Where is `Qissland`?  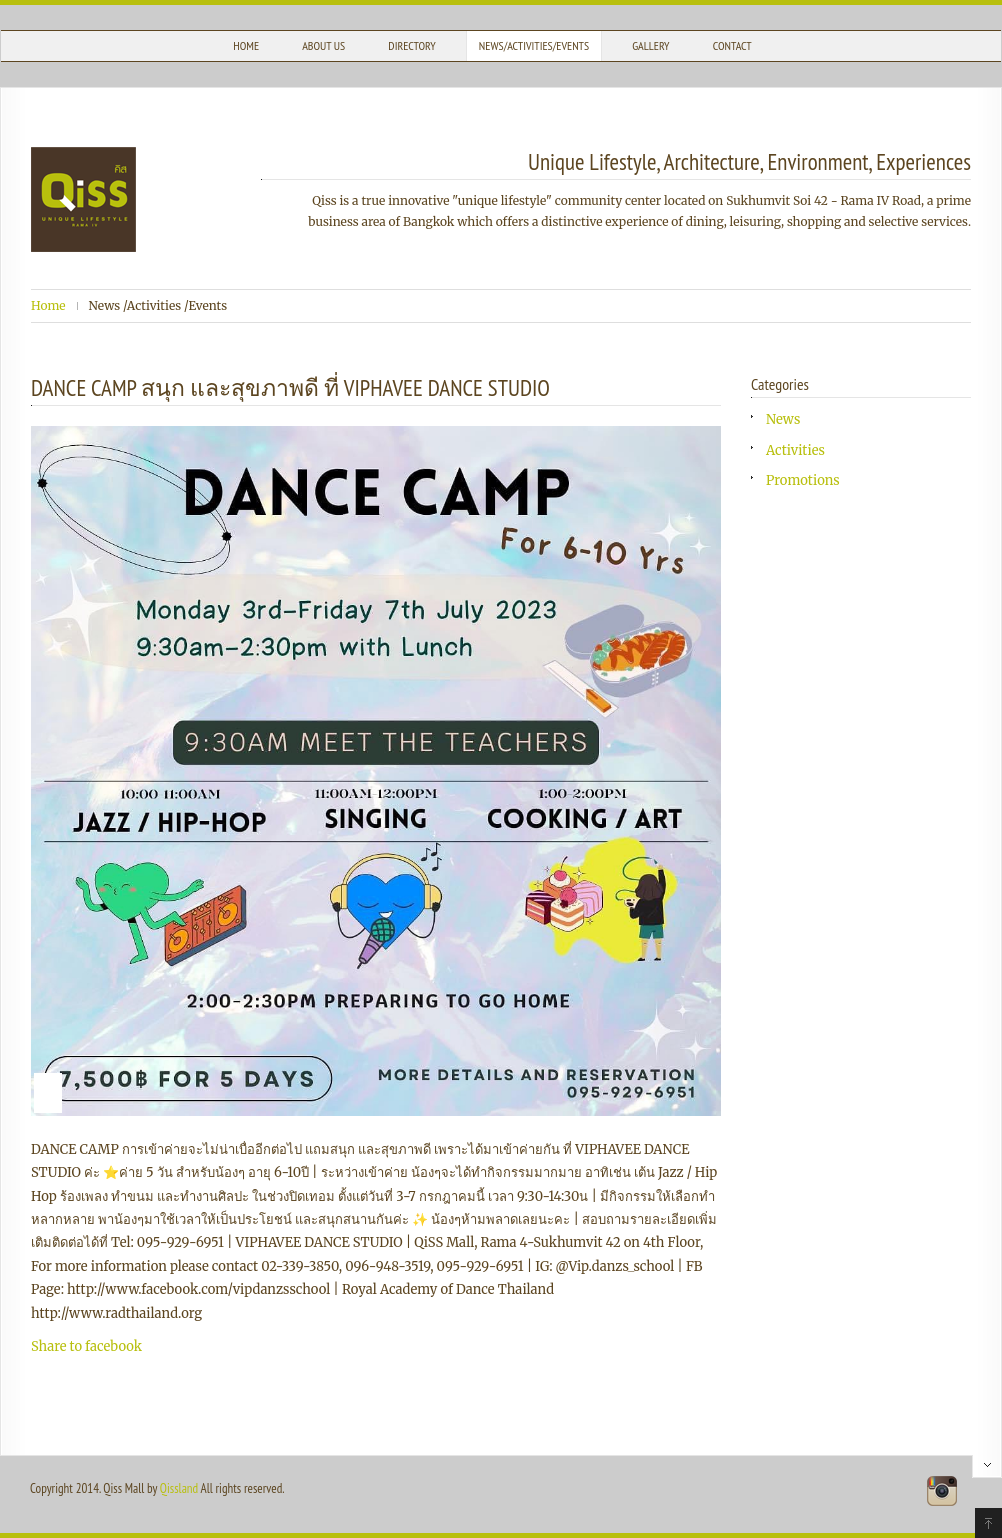
Qissland is located at coordinates (179, 1488).